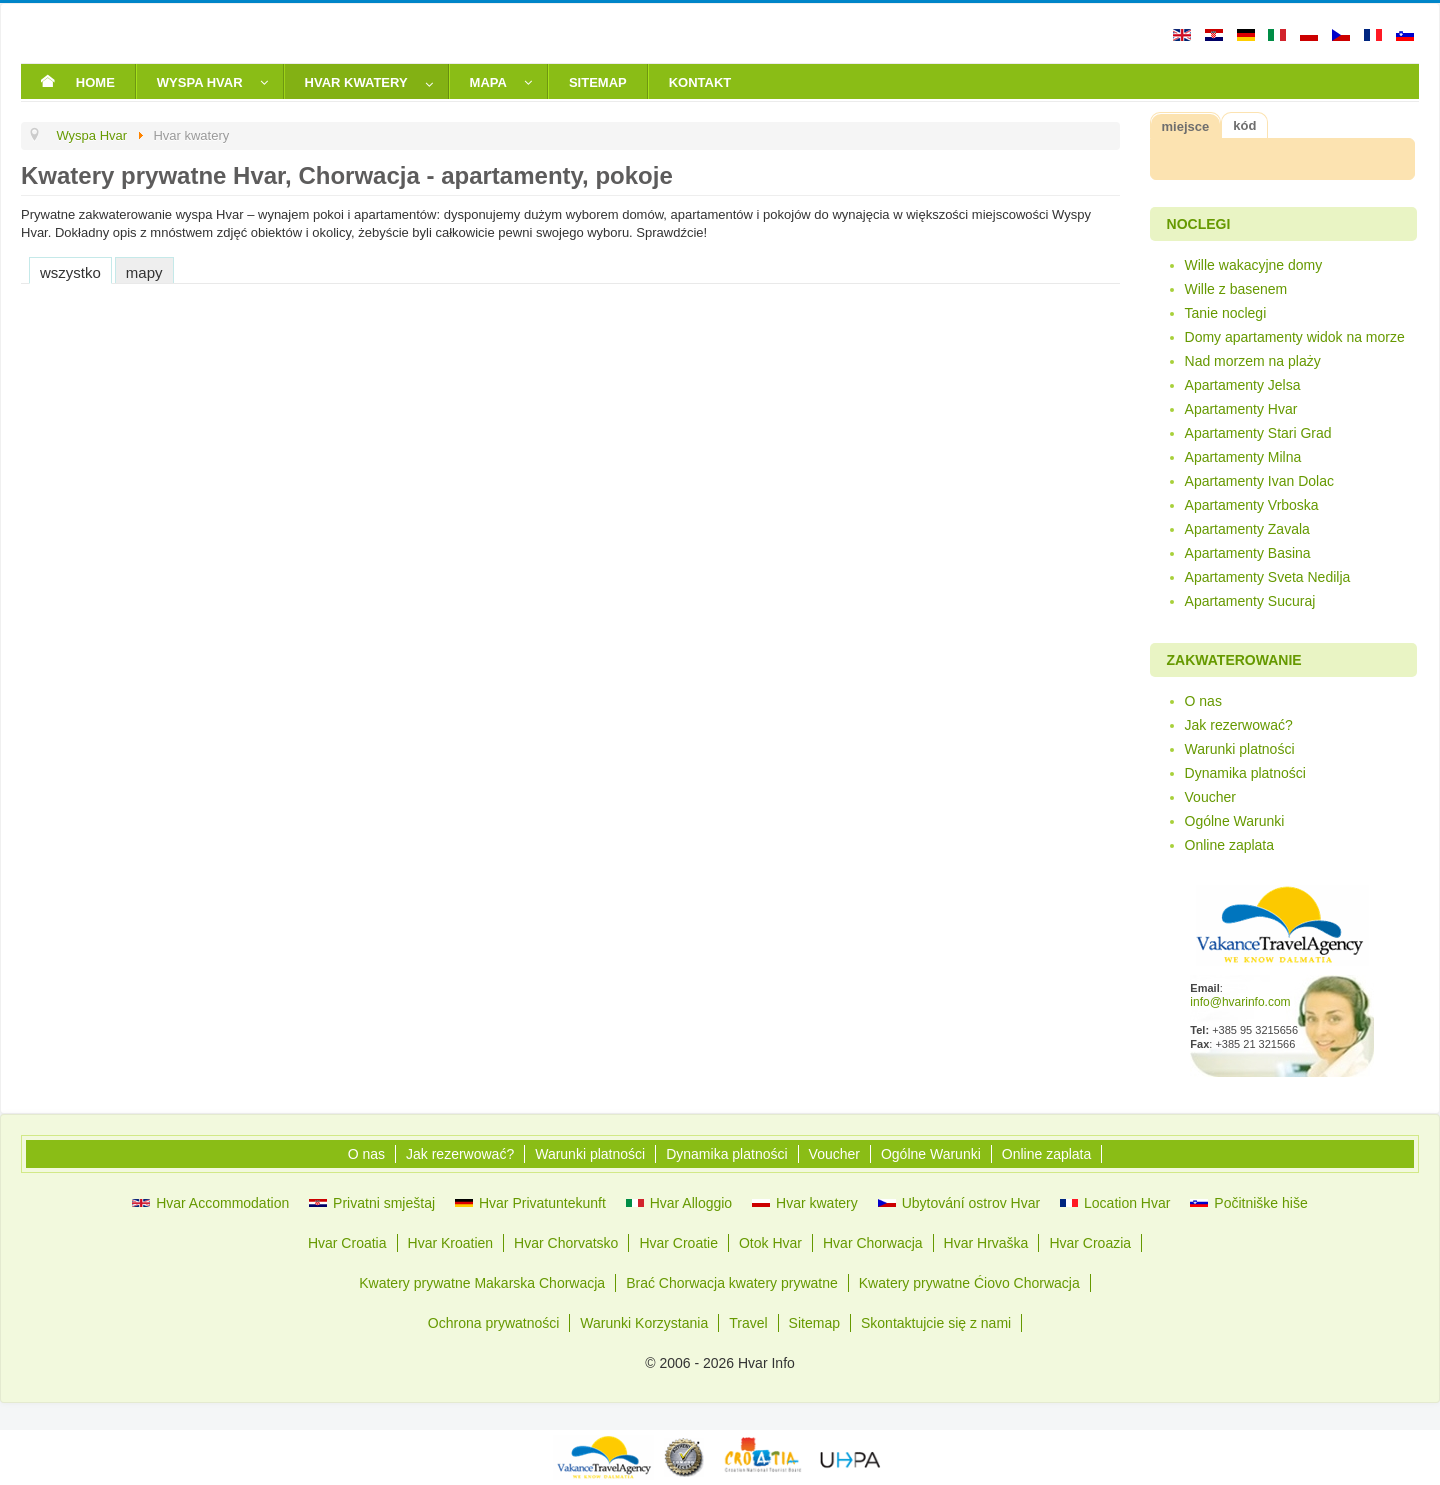 Image resolution: width=1440 pixels, height=1485 pixels. Describe the element at coordinates (1090, 1243) in the screenshot. I see `Hvar Croazia` at that location.